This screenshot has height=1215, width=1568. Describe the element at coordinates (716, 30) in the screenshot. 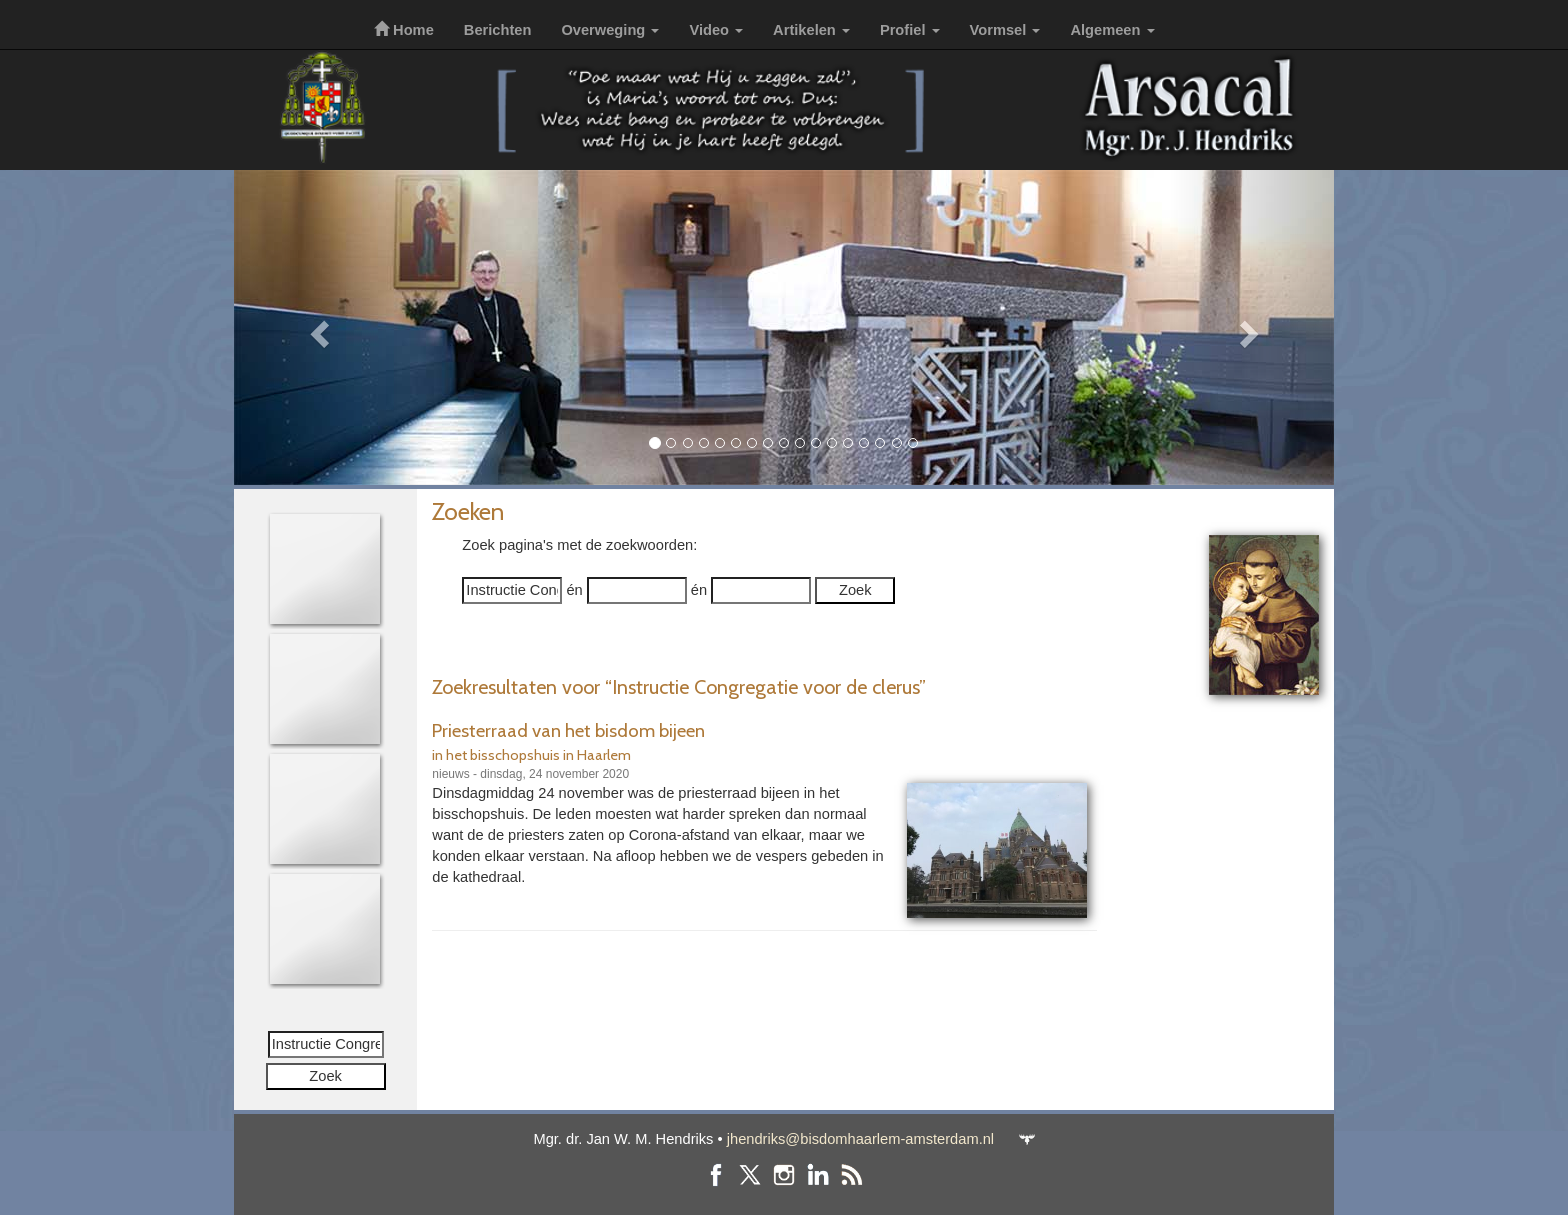

I see `Video` at that location.